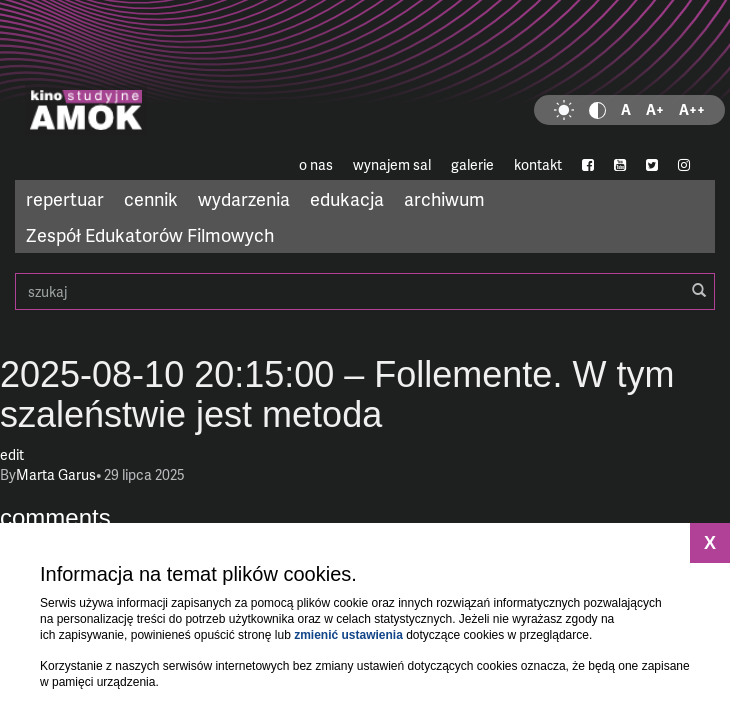  Describe the element at coordinates (244, 198) in the screenshot. I see `wydarzenia` at that location.